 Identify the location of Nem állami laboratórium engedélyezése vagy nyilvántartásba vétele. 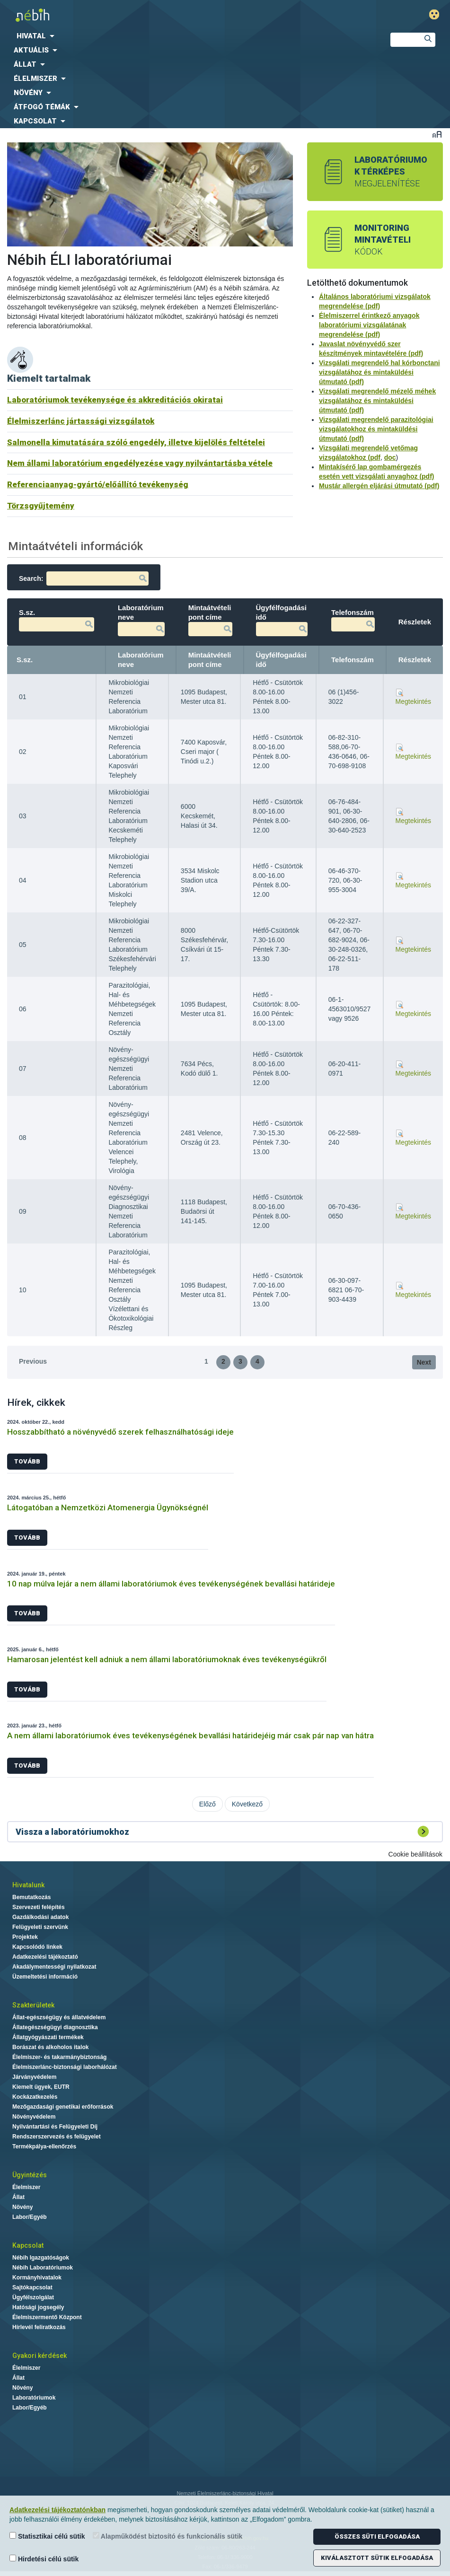
(140, 463).